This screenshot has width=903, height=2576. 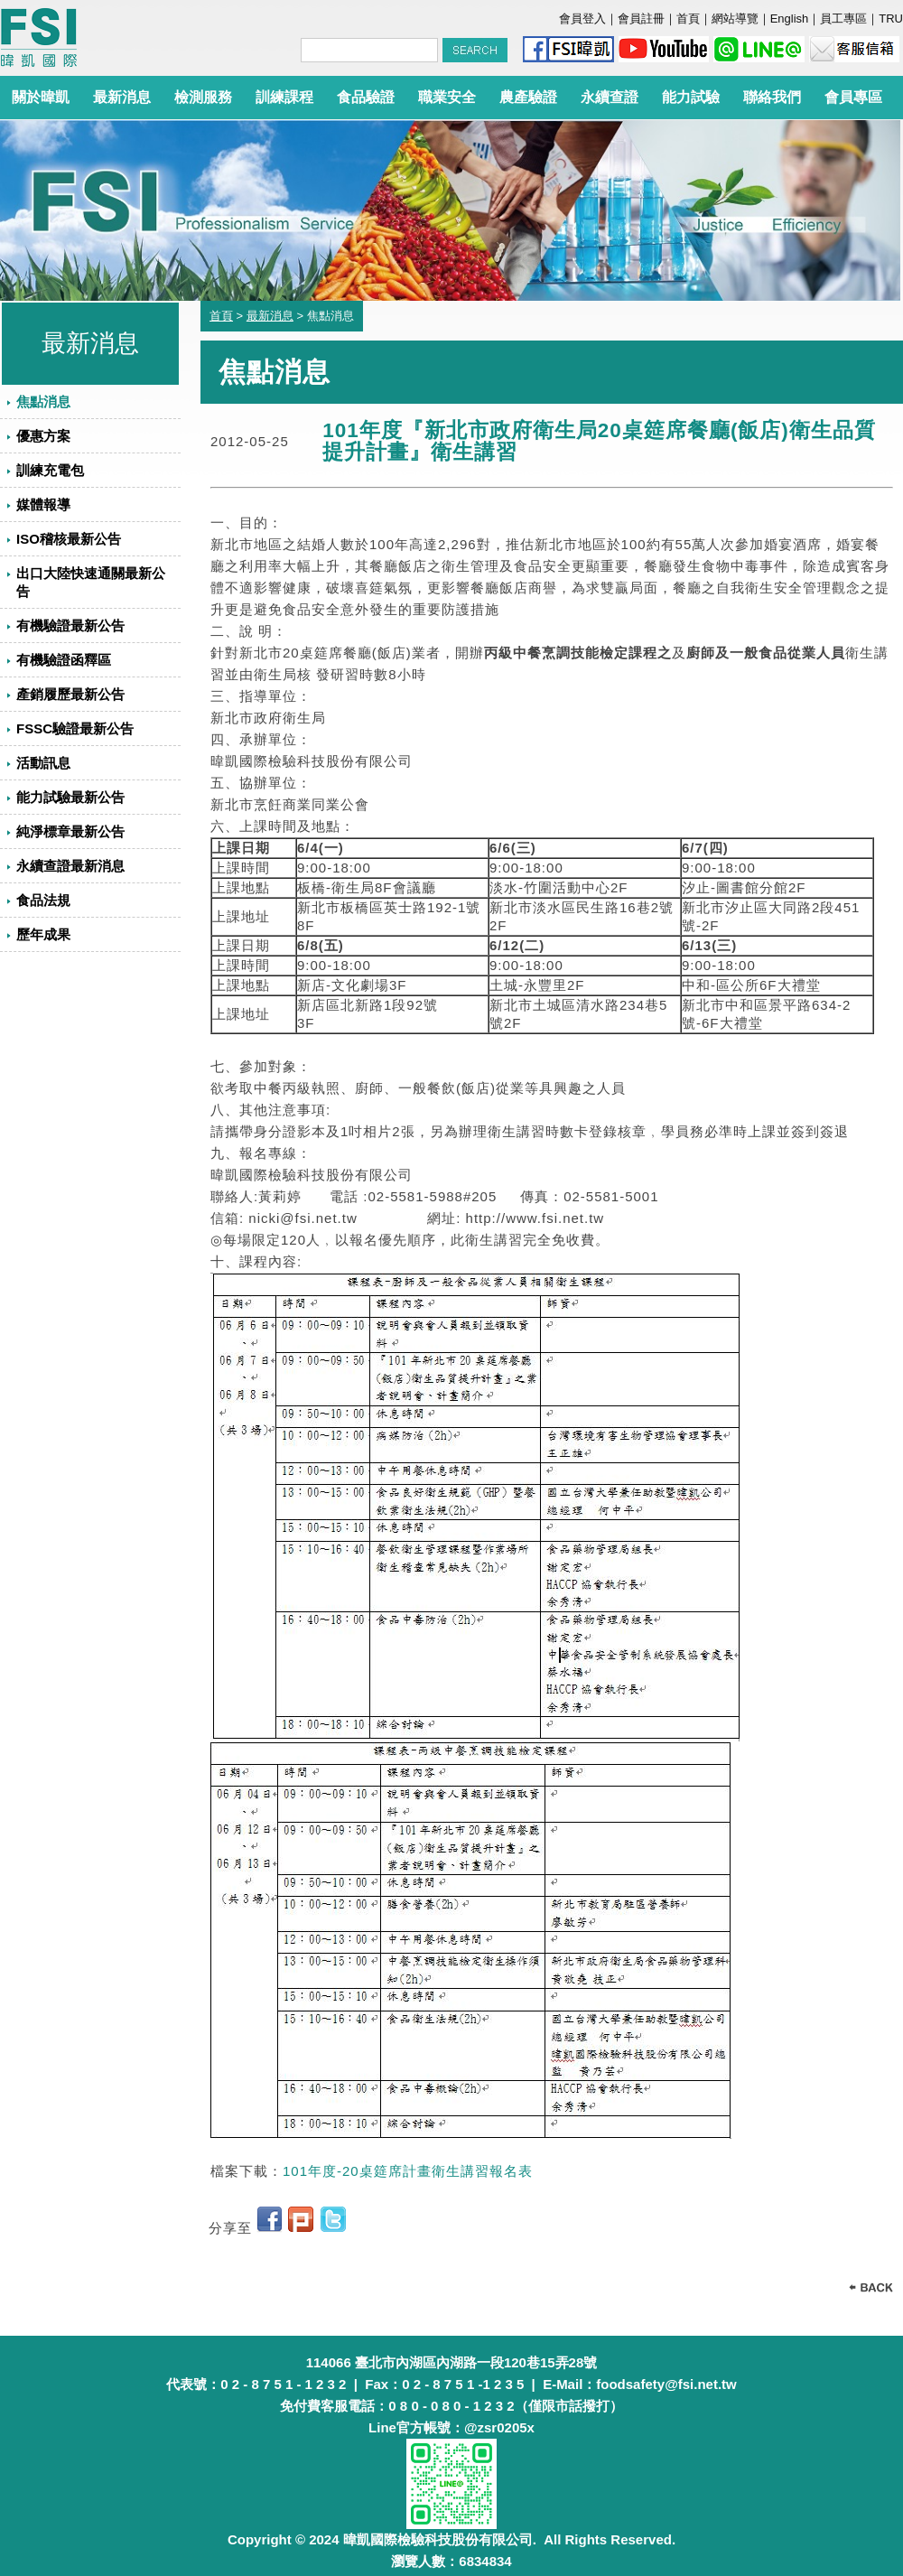 I want to click on 能力試驗最新公告, so click(x=70, y=797).